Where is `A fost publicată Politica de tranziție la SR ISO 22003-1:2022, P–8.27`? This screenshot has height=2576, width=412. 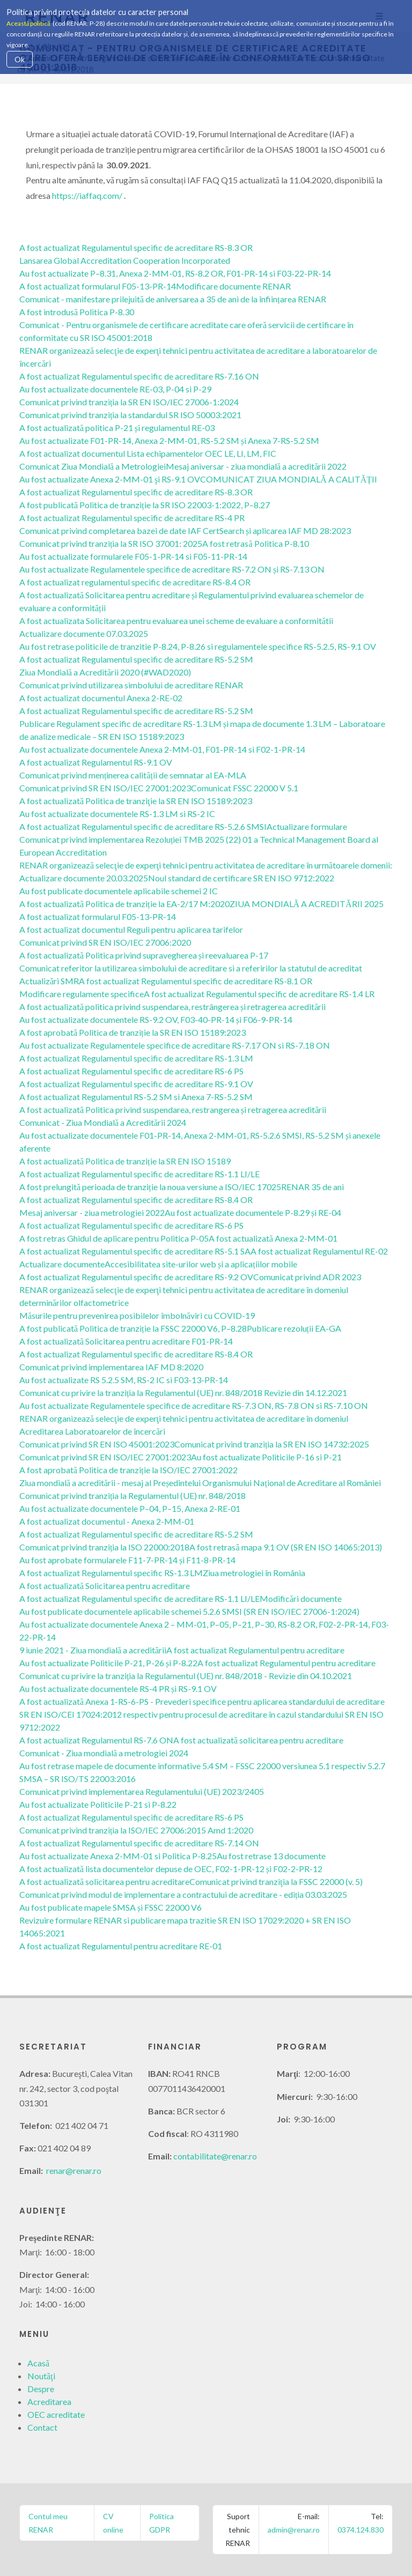 A fost publicată Politica de tranziție la SR ISO 22003-1:2022, P–8.27 is located at coordinates (144, 505).